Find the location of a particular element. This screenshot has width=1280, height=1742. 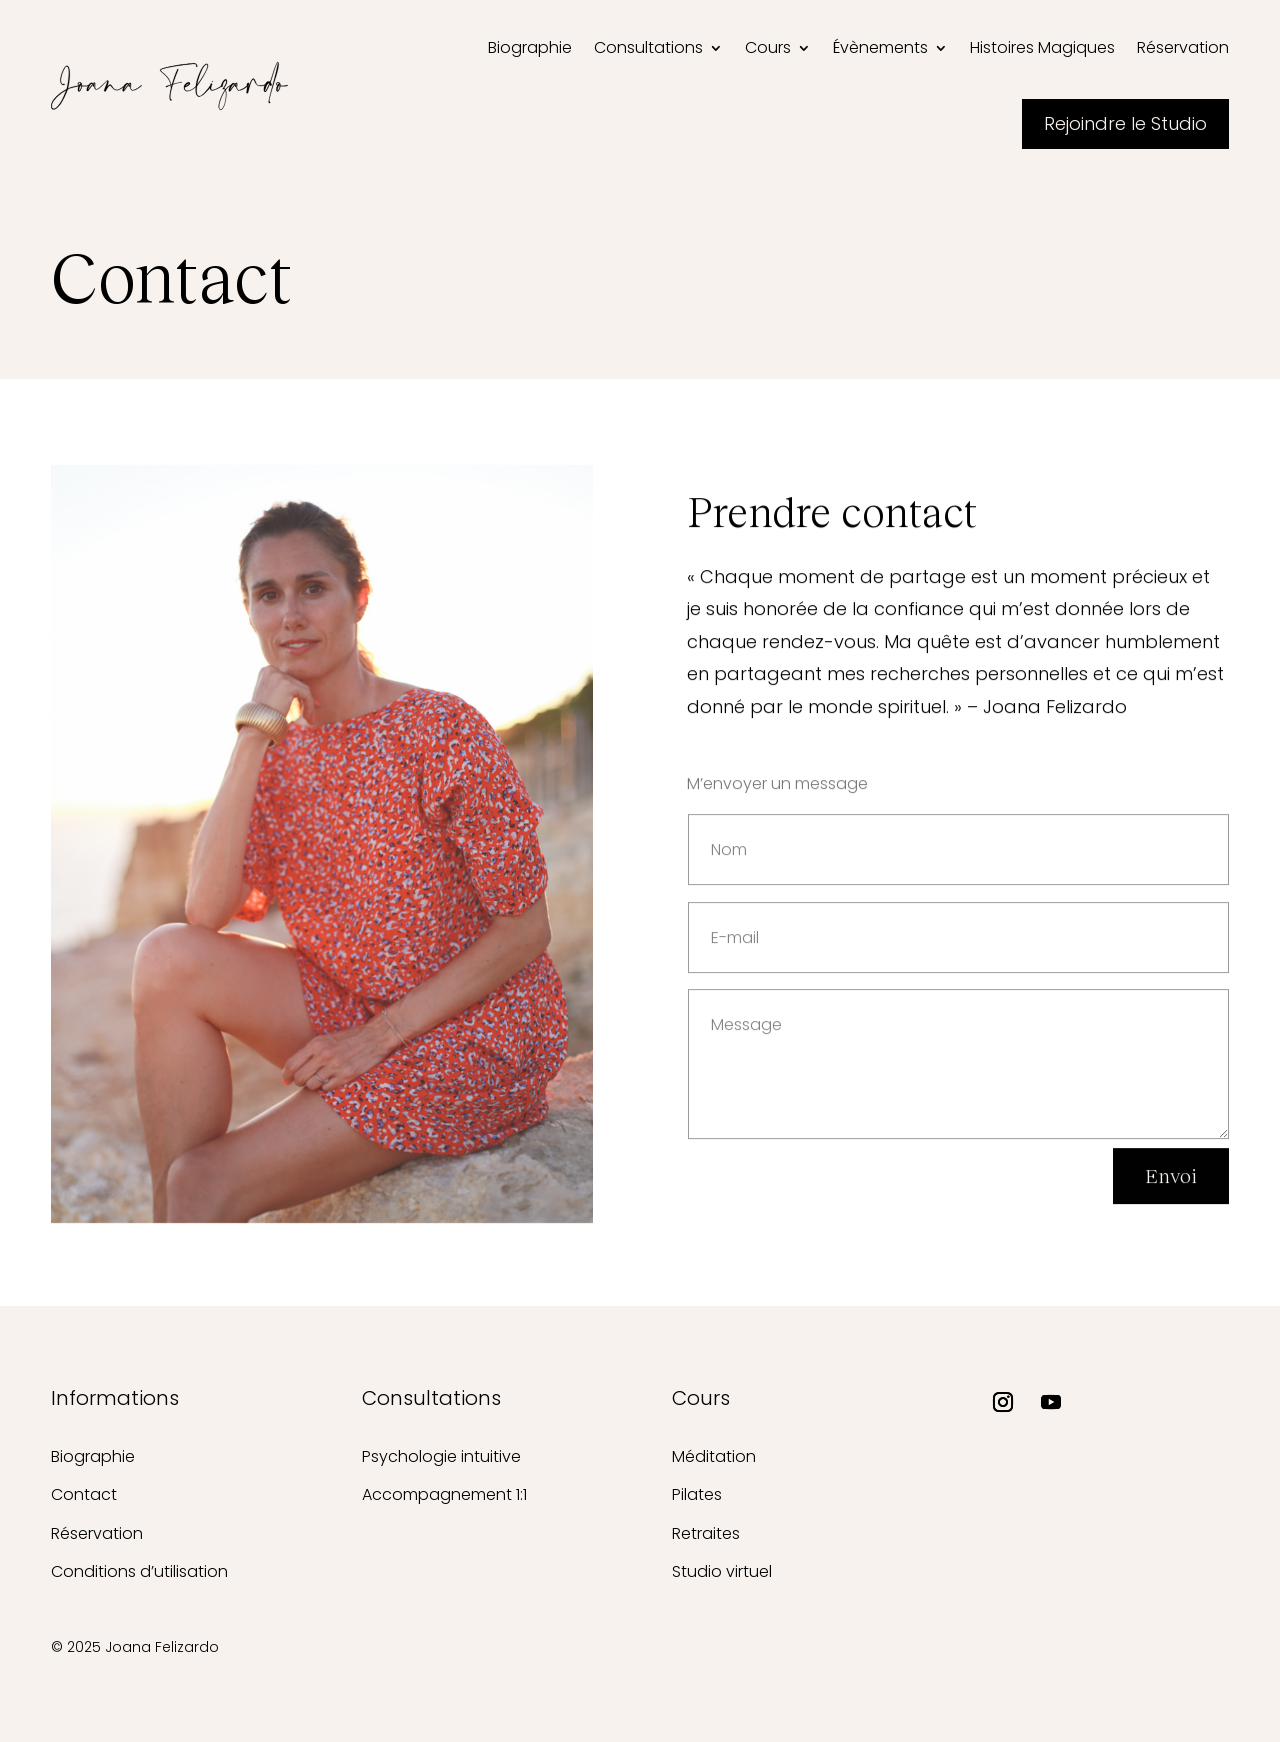

Réservation is located at coordinates (97, 1533).